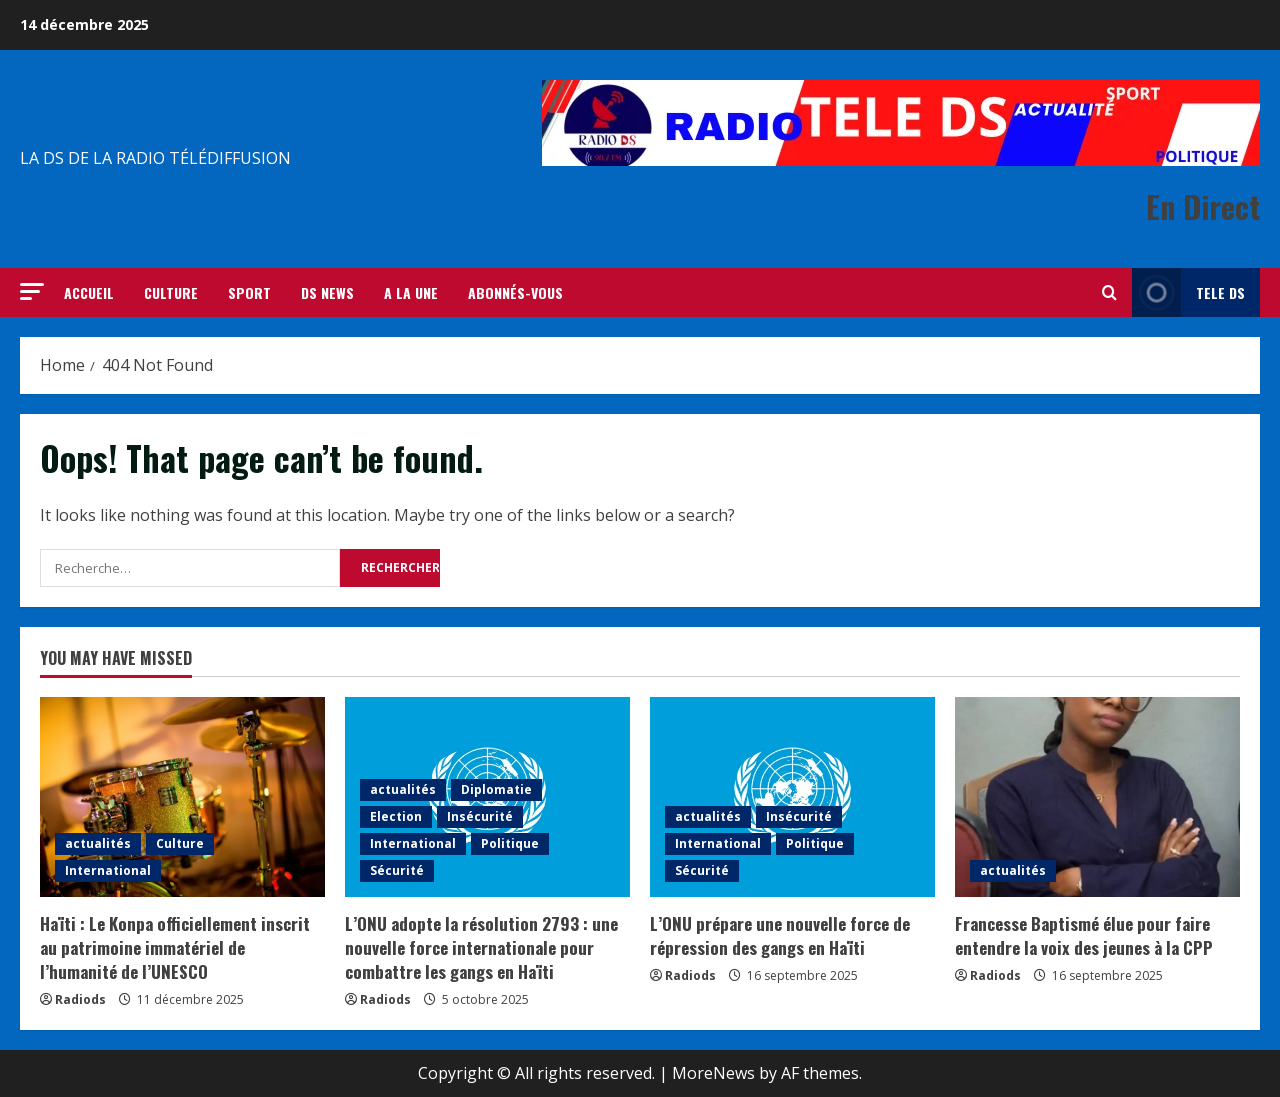  Describe the element at coordinates (396, 816) in the screenshot. I see `Election` at that location.